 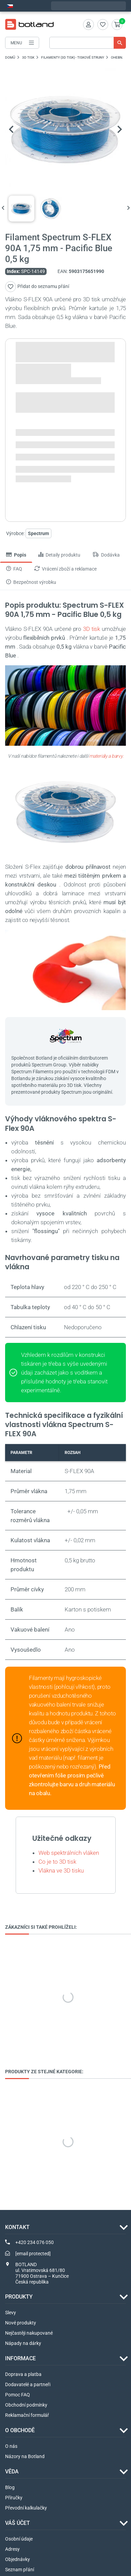 I want to click on Doprava a platba, so click(x=23, y=2374).